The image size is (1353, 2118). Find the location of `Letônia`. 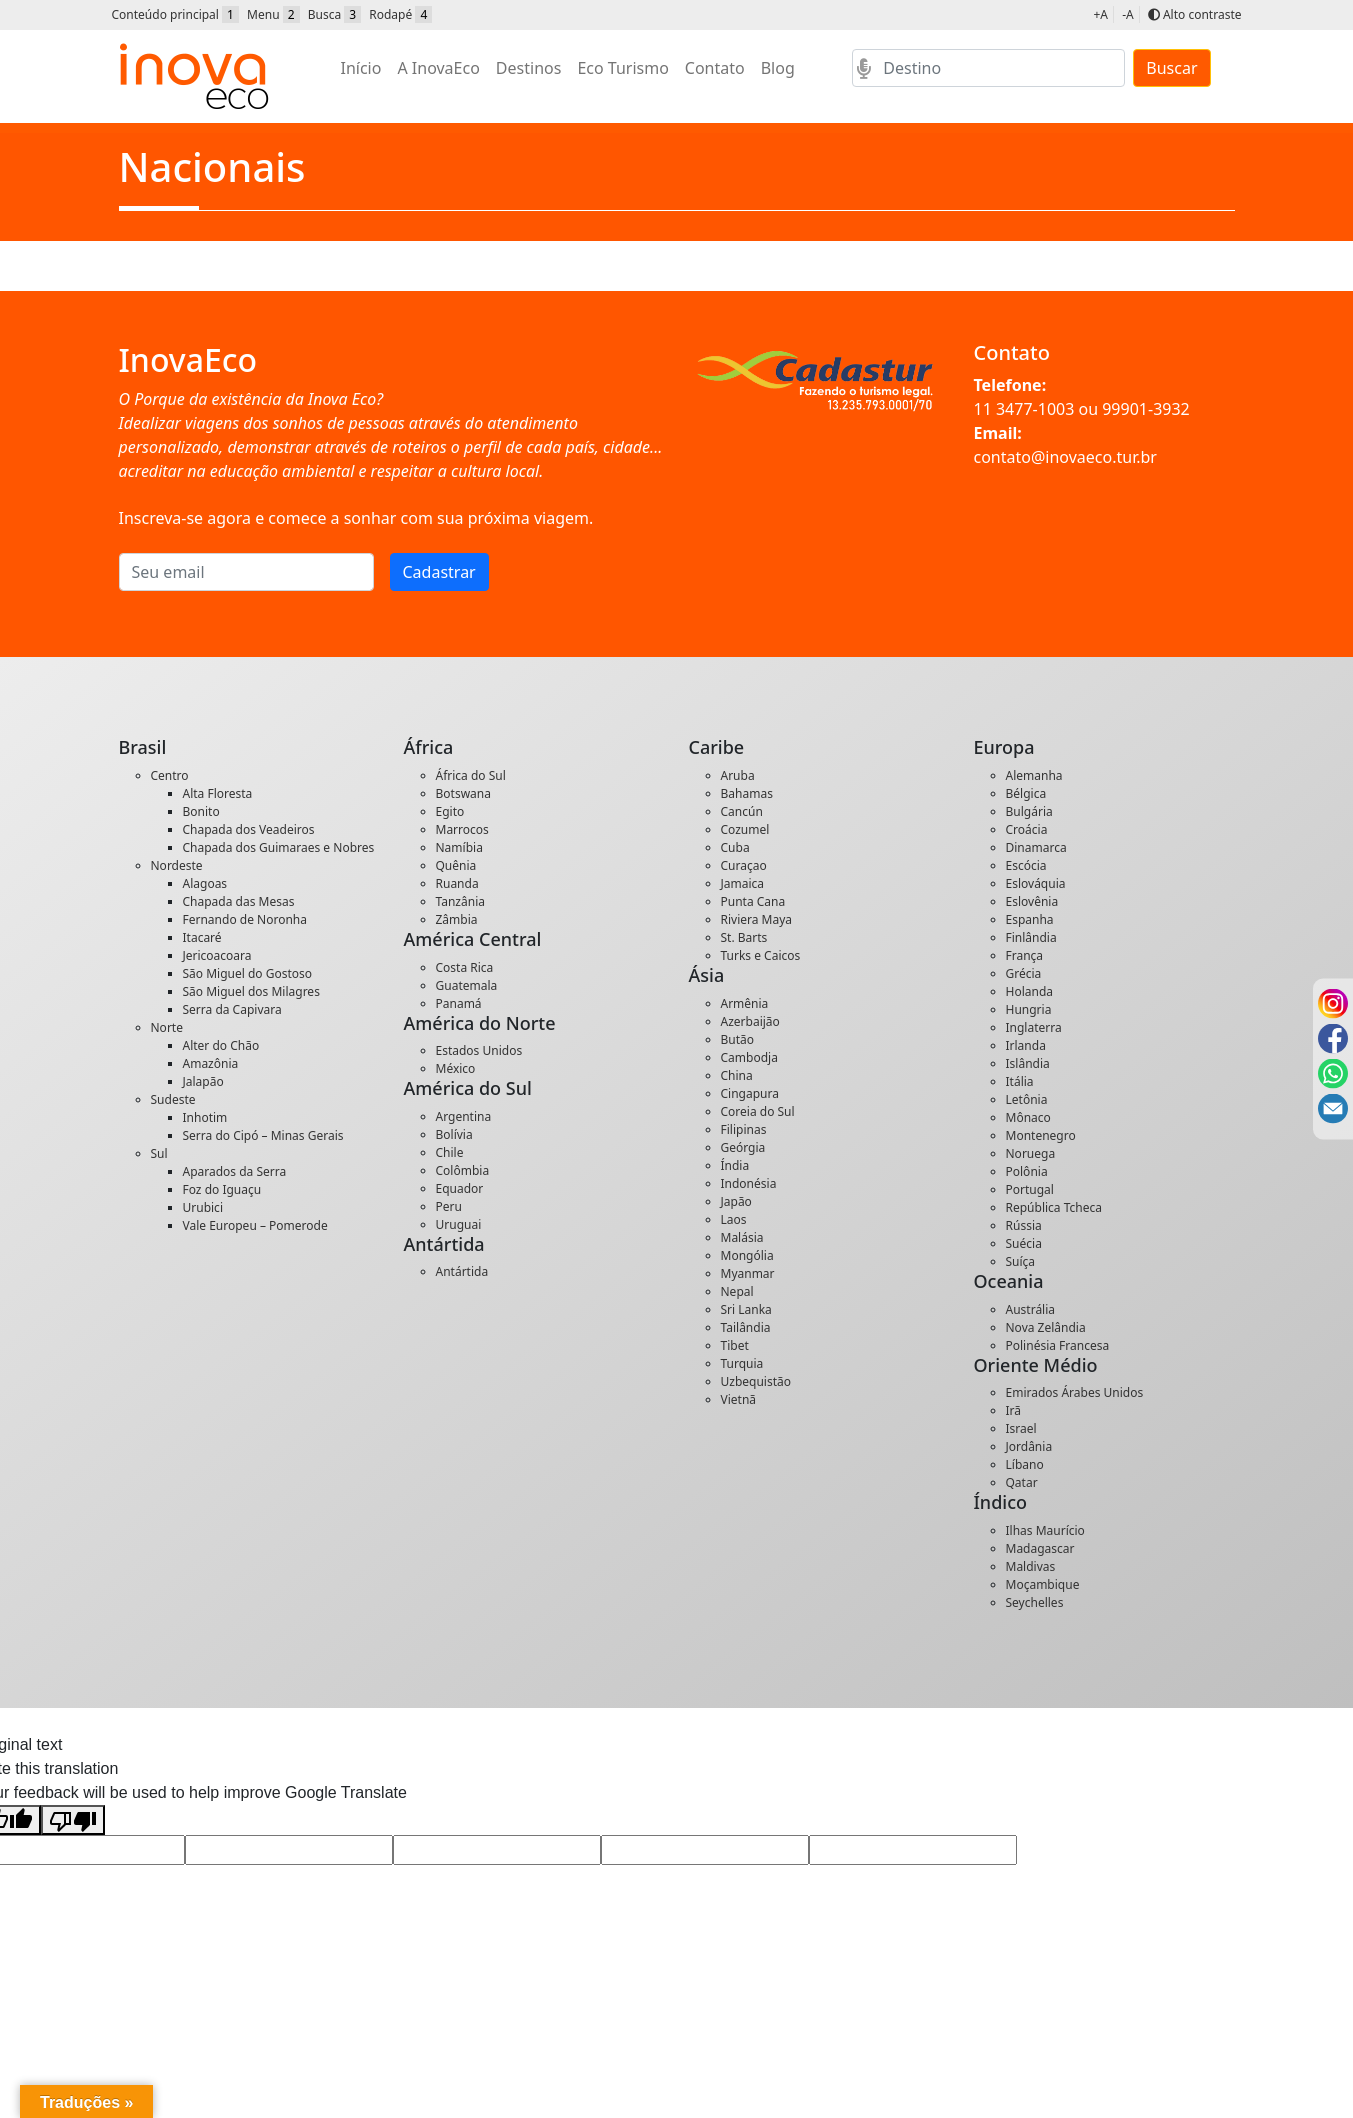

Letônia is located at coordinates (1027, 1099).